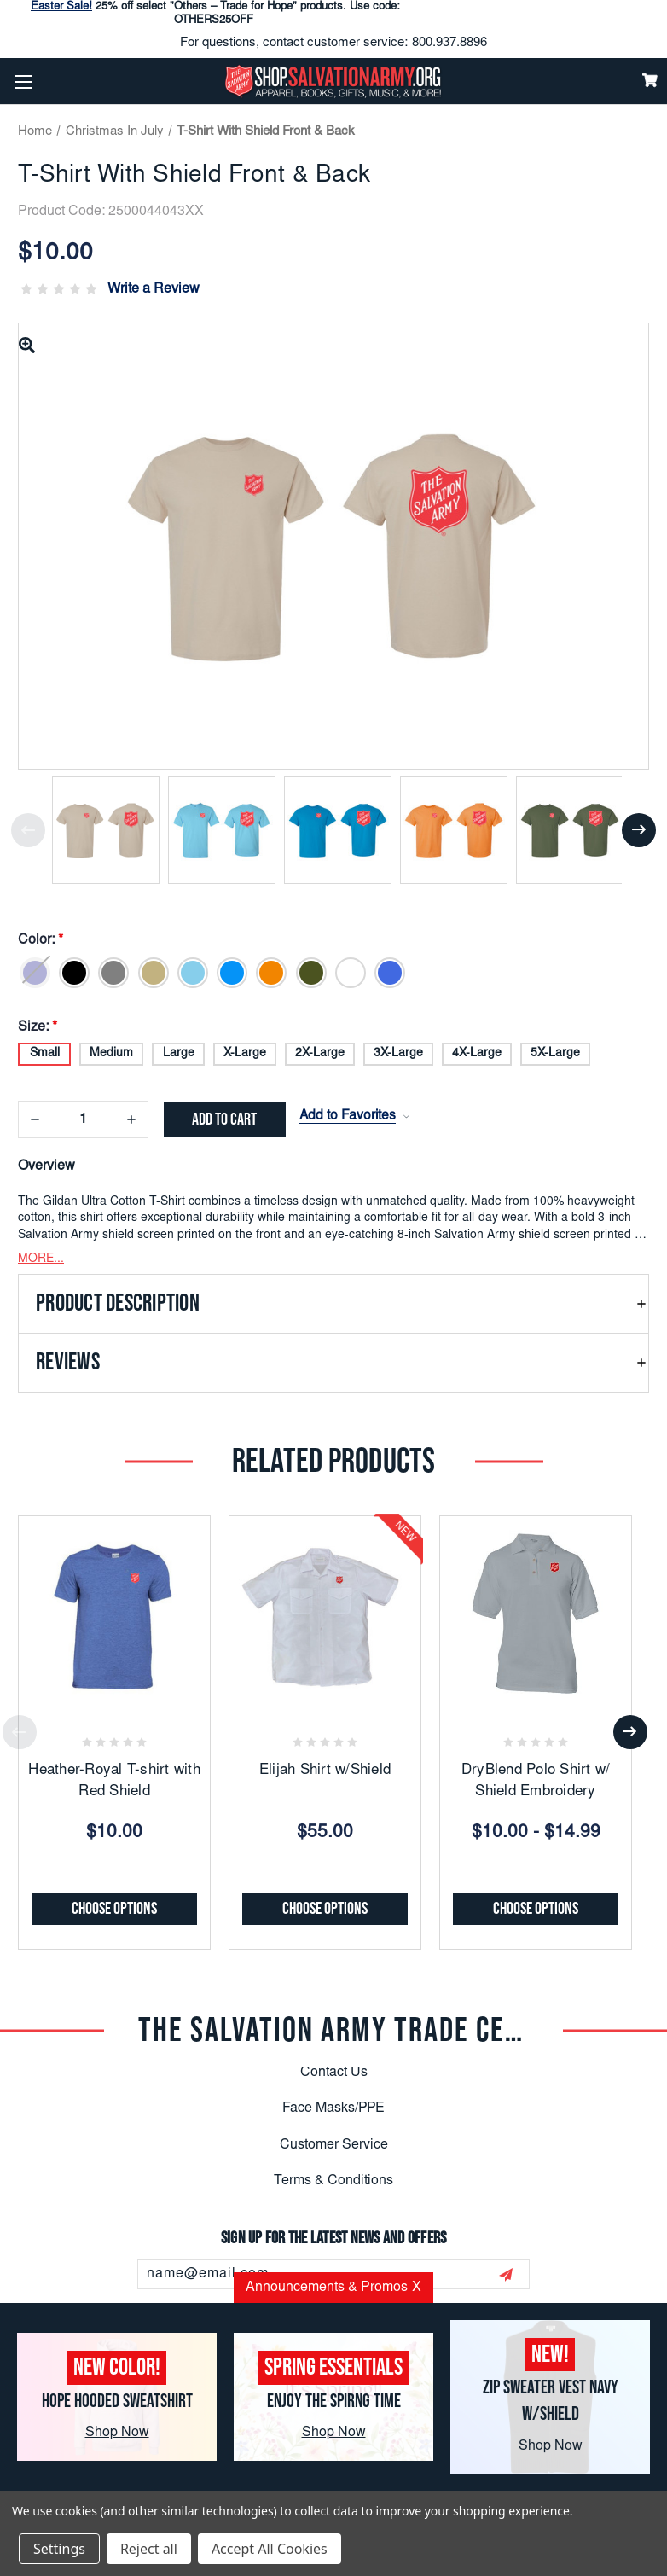  I want to click on Choose Options, so click(114, 1905).